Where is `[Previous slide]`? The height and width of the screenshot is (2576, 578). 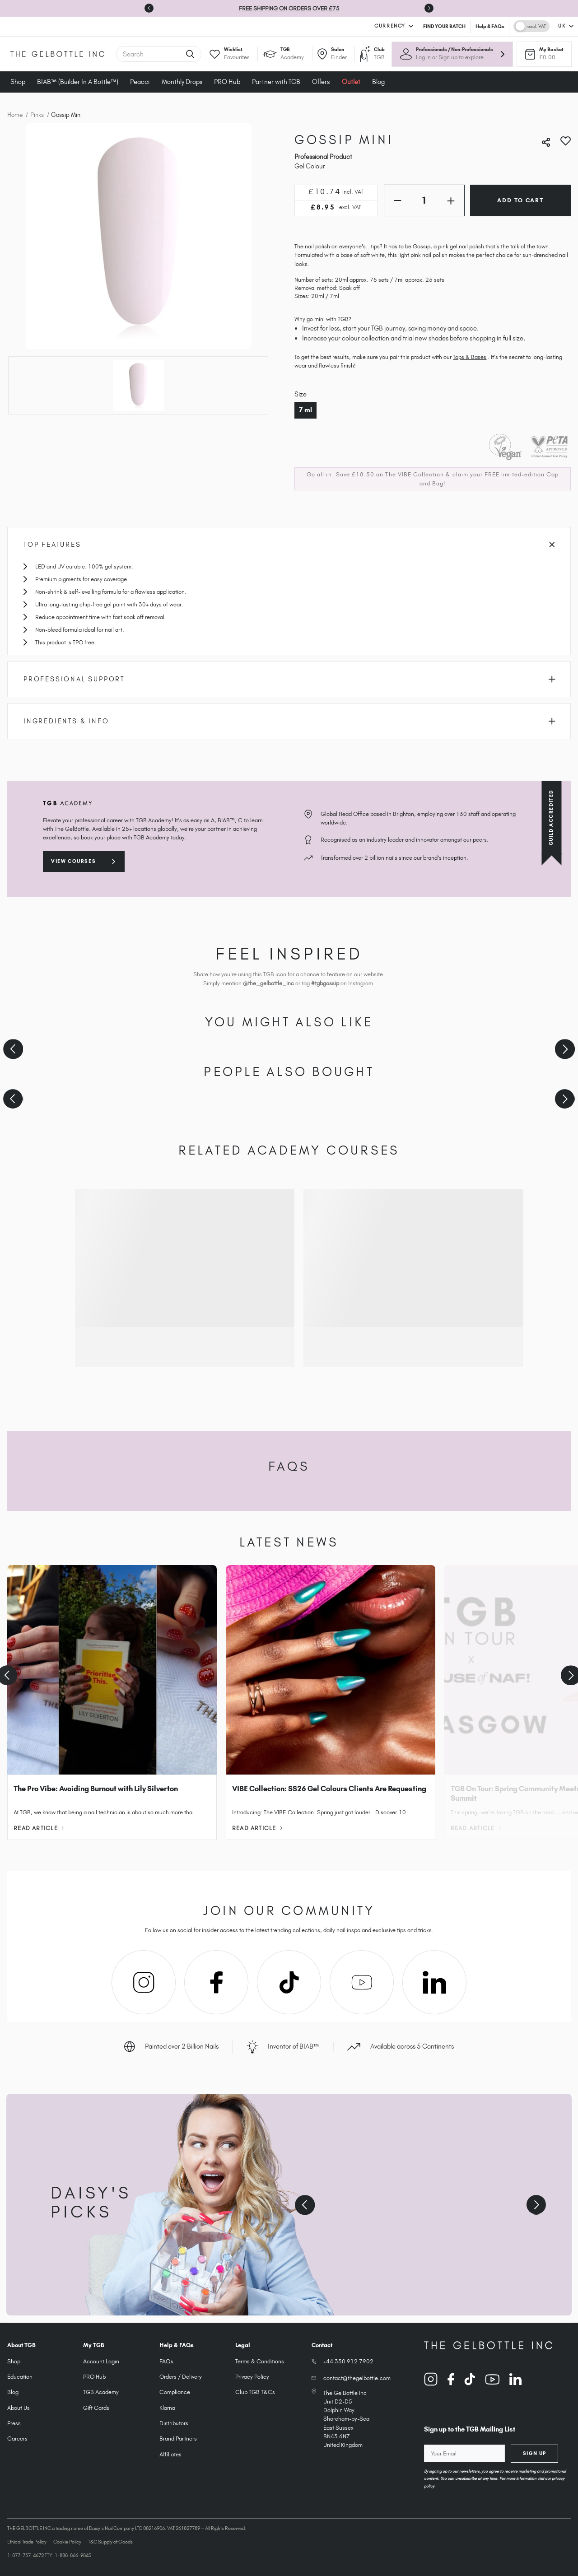
[Previous slide] is located at coordinates (13, 1049).